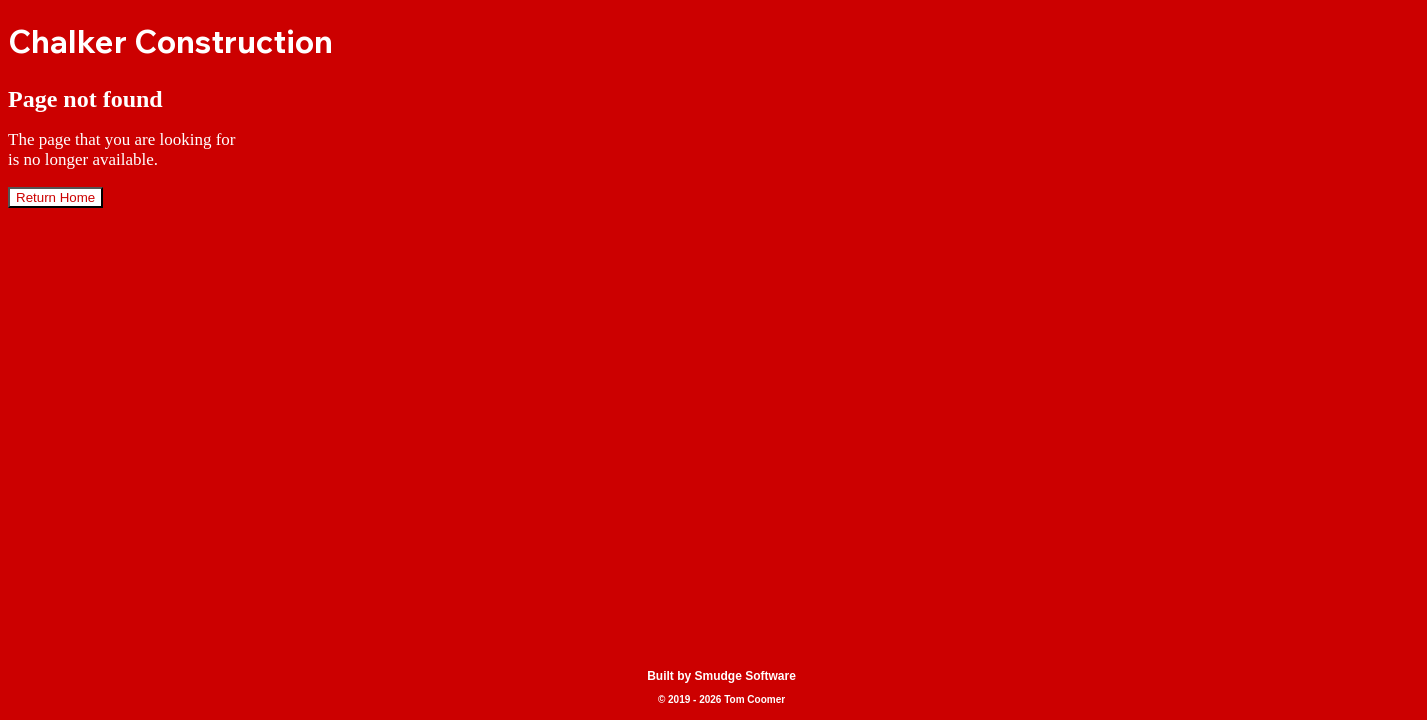  Describe the element at coordinates (55, 197) in the screenshot. I see `Return Home` at that location.